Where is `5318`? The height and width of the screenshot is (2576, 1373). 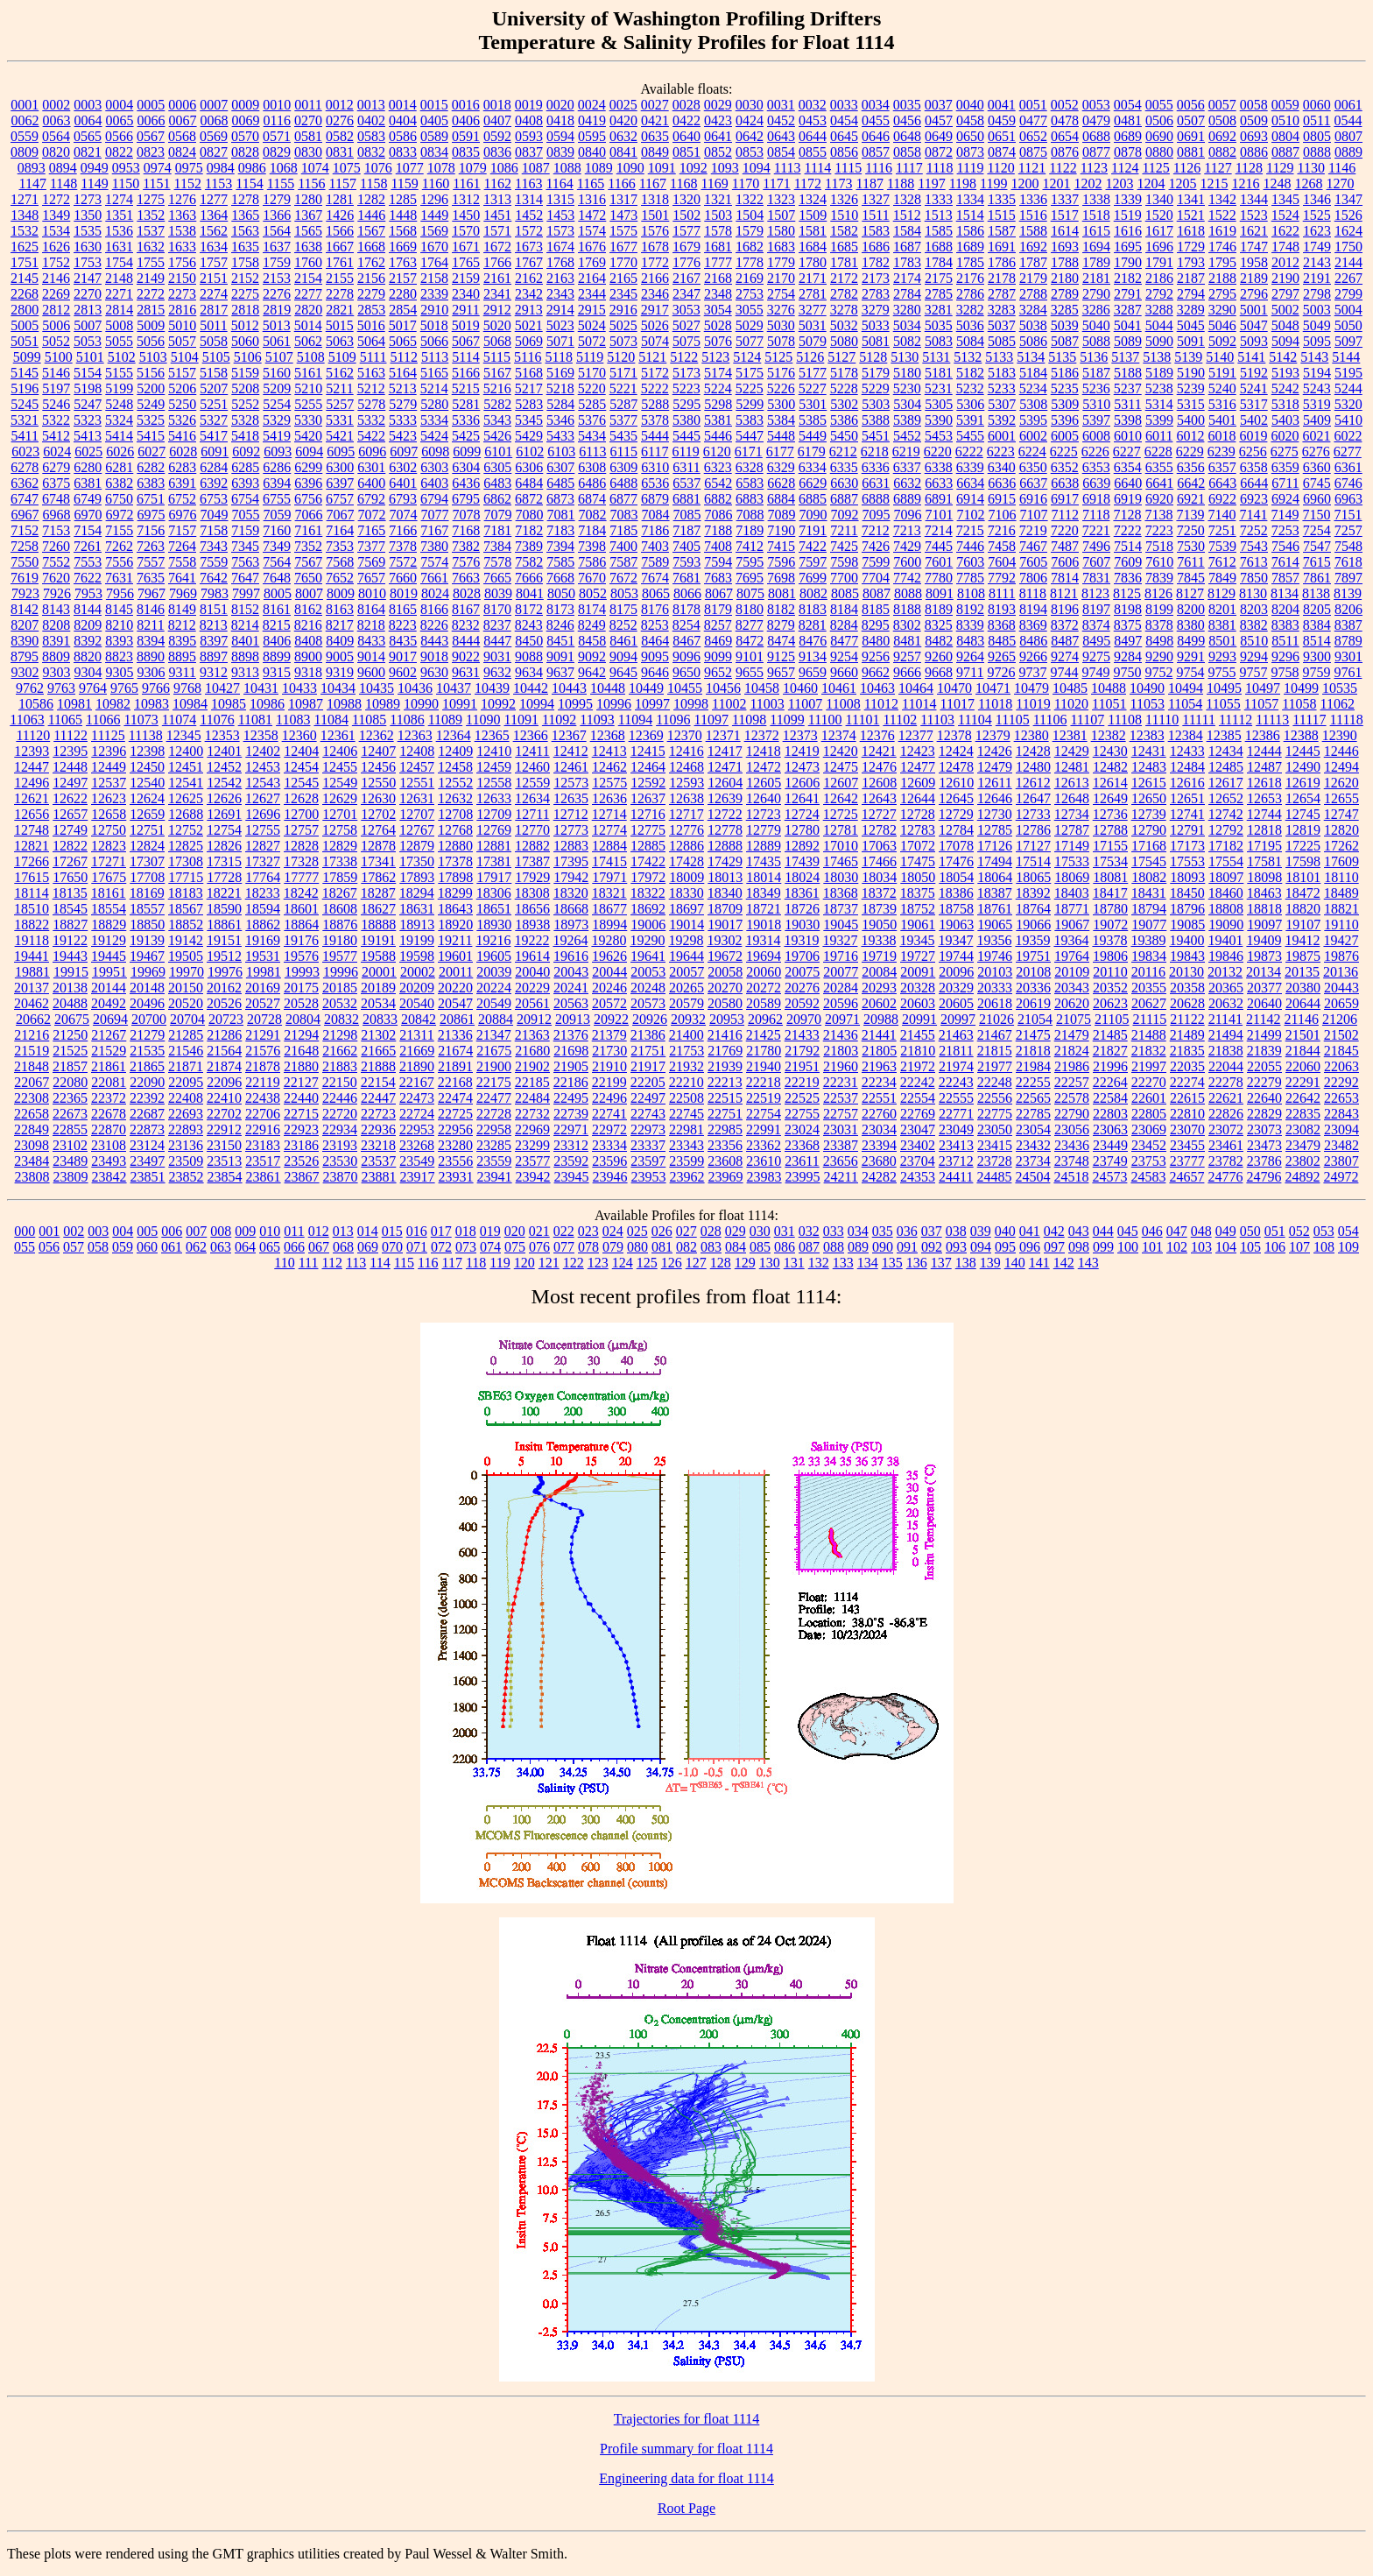 5318 is located at coordinates (1285, 404).